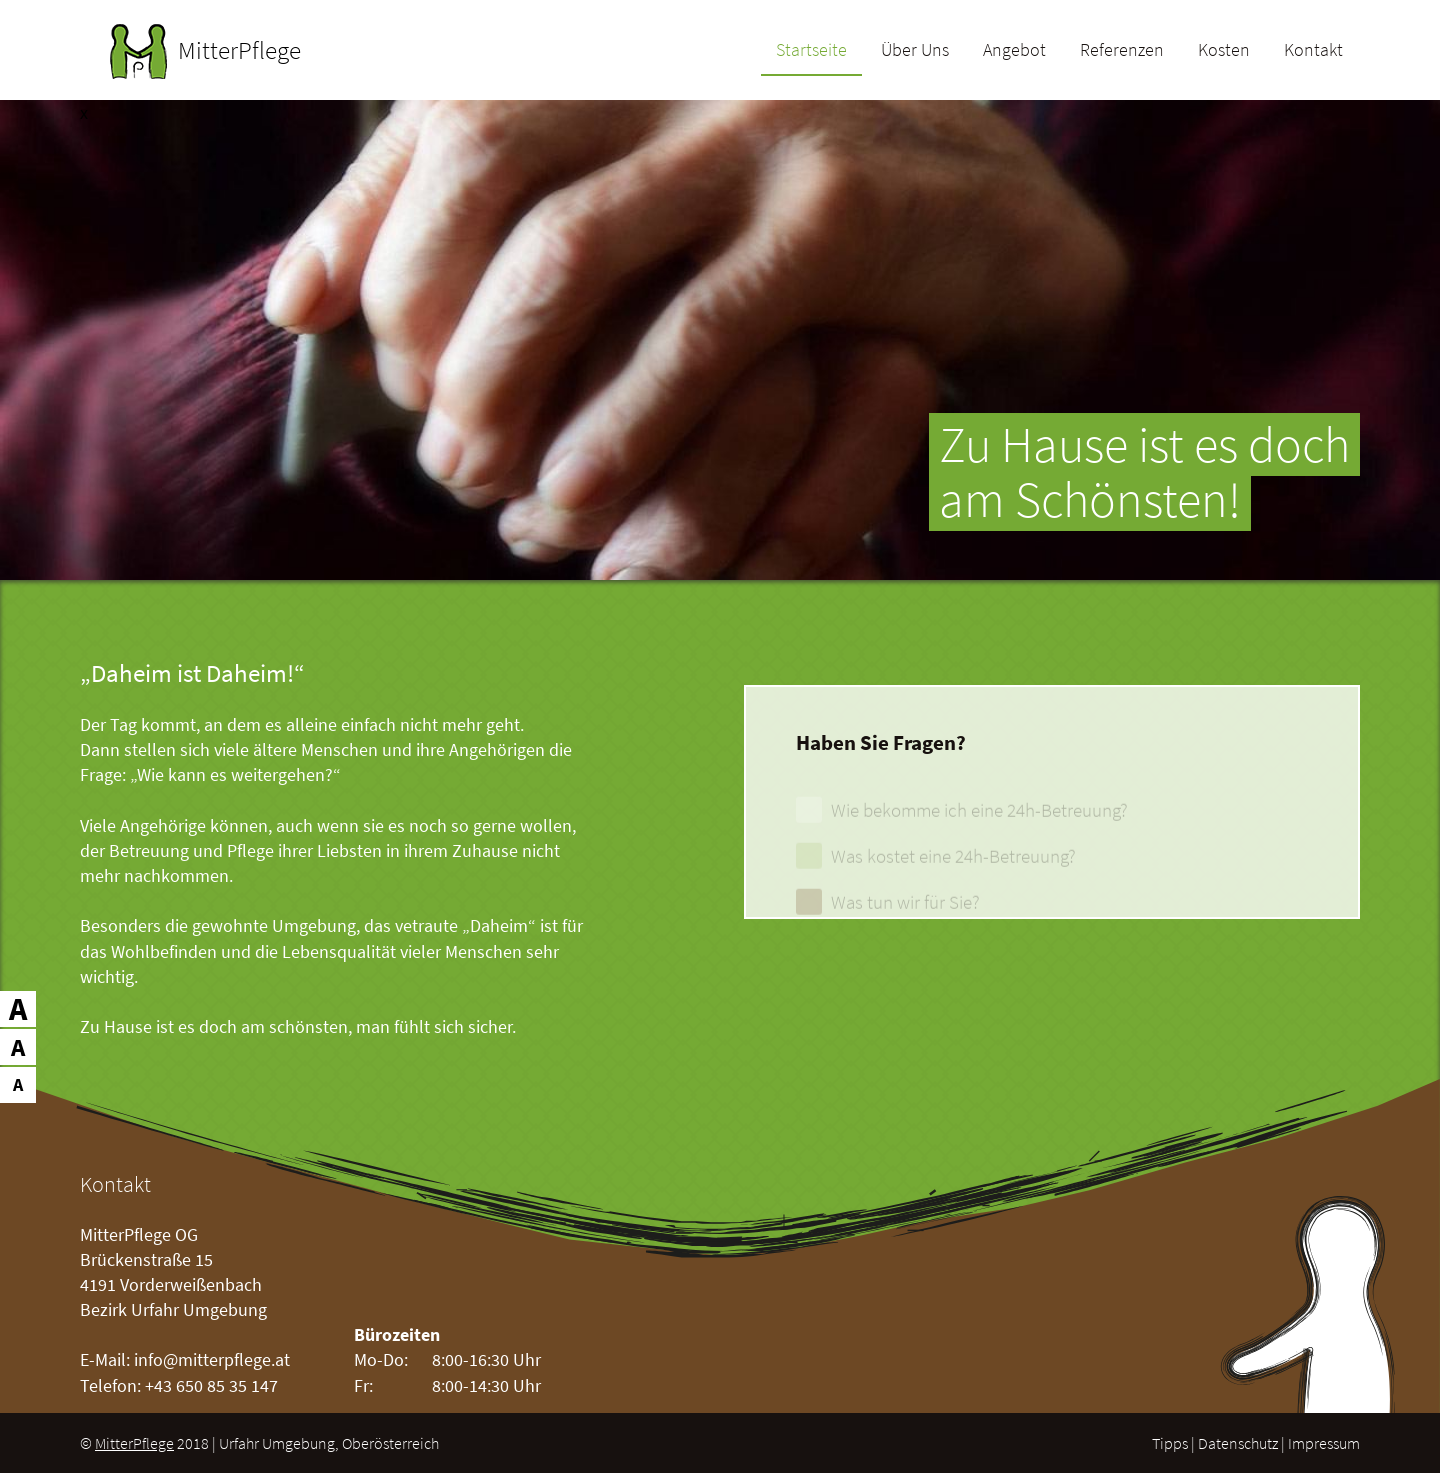 This screenshot has height=1473, width=1440. Describe the element at coordinates (134, 1443) in the screenshot. I see `MitterPflege` at that location.